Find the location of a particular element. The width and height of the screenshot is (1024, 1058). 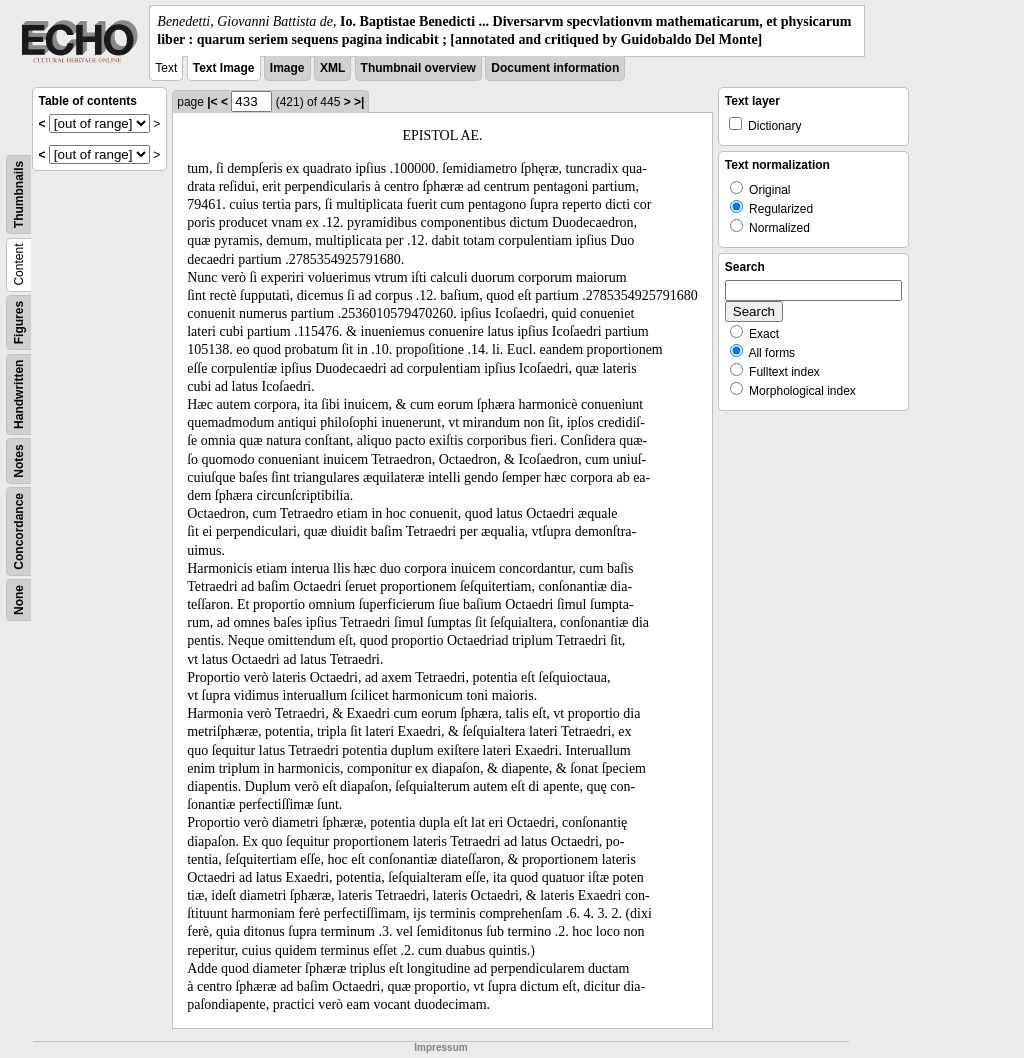

Thumbnail overview is located at coordinates (418, 68).